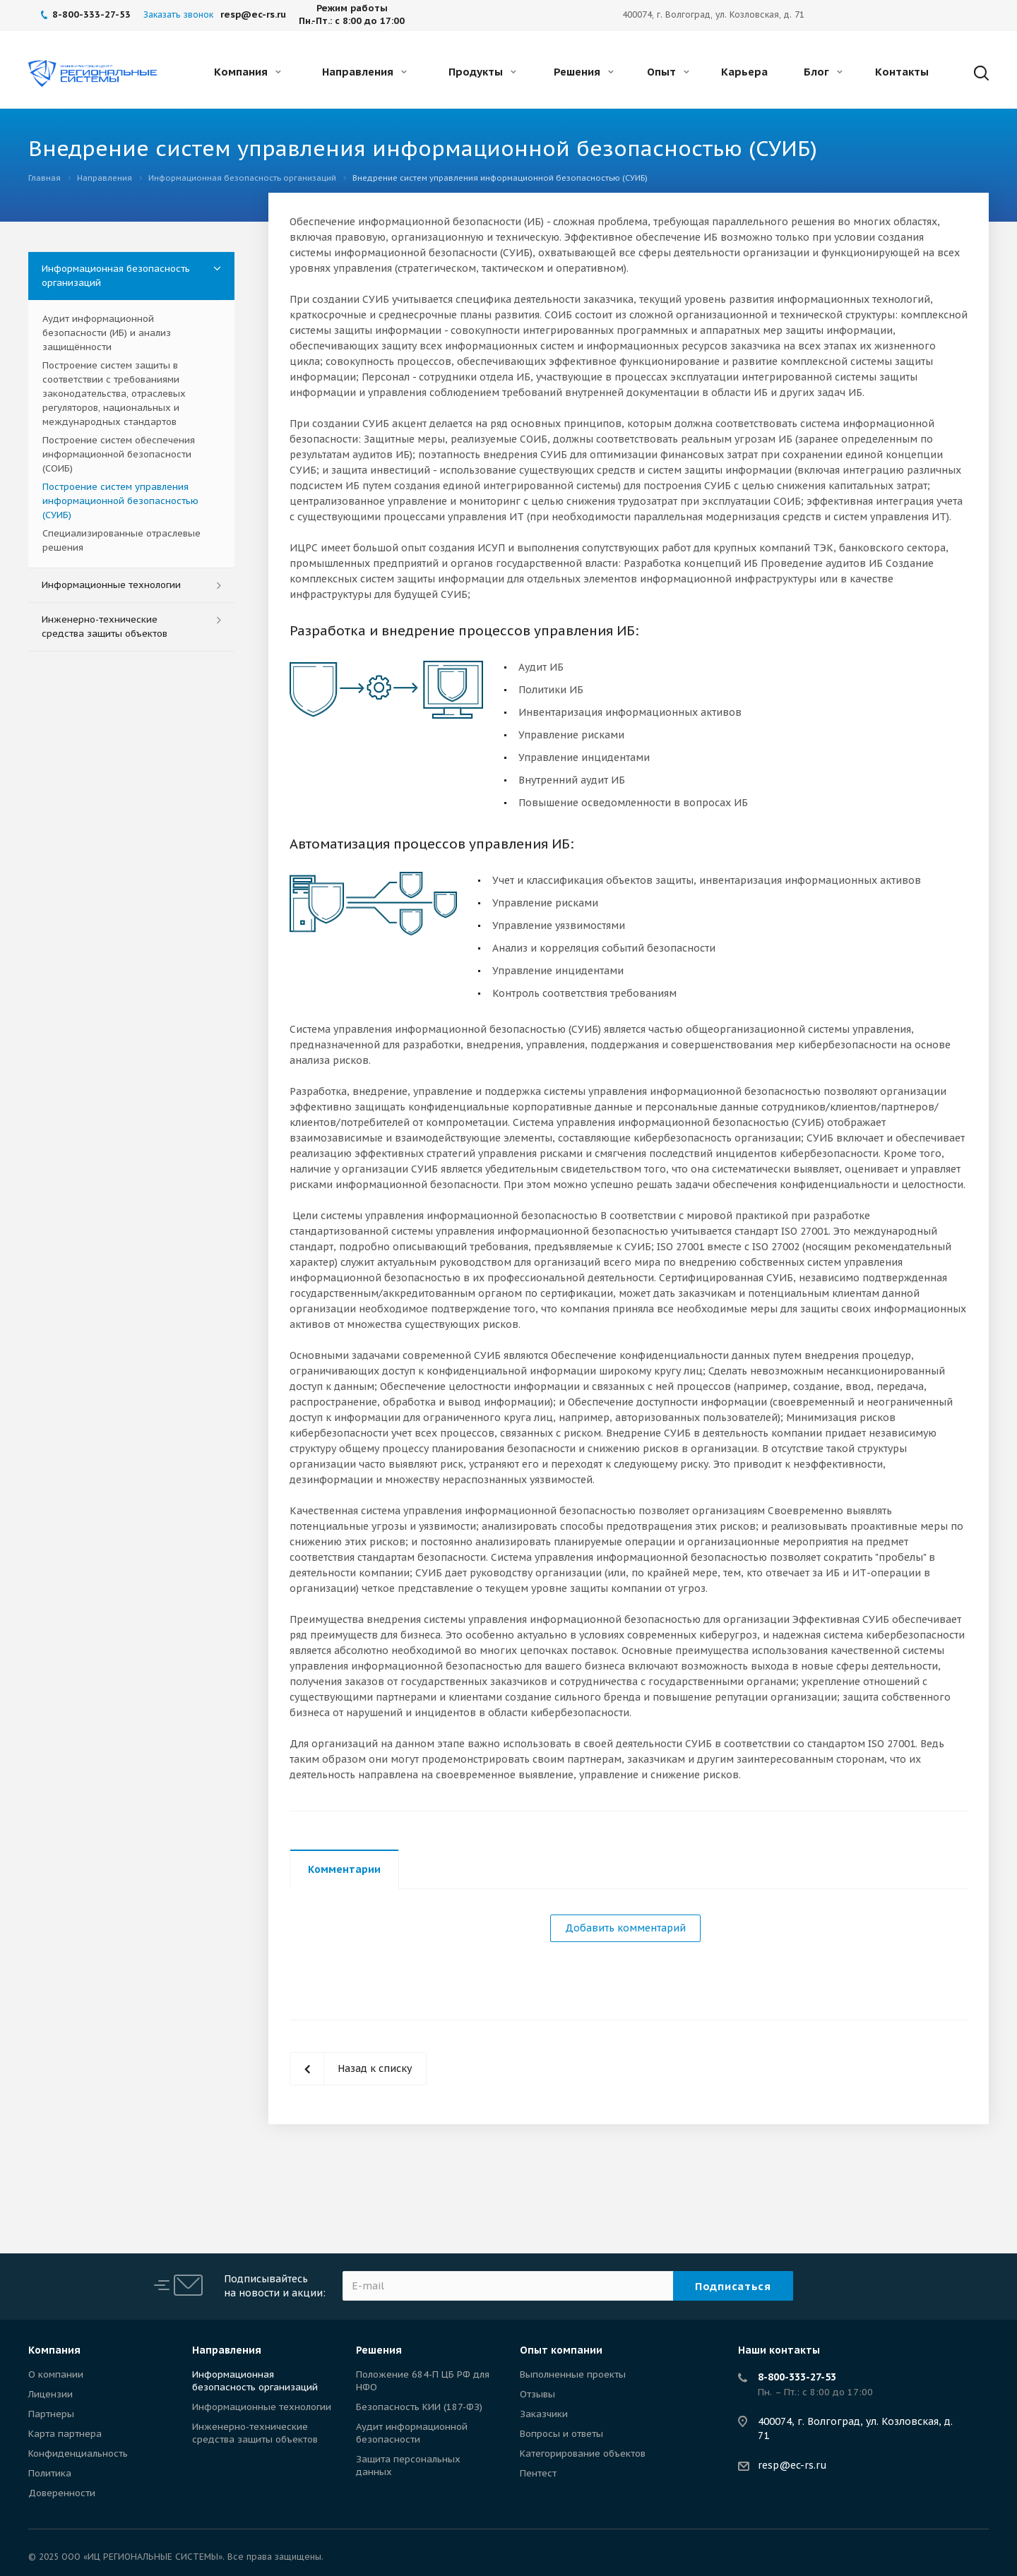  What do you see at coordinates (797, 2377) in the screenshot?
I see `8-800-333-27-53` at bounding box center [797, 2377].